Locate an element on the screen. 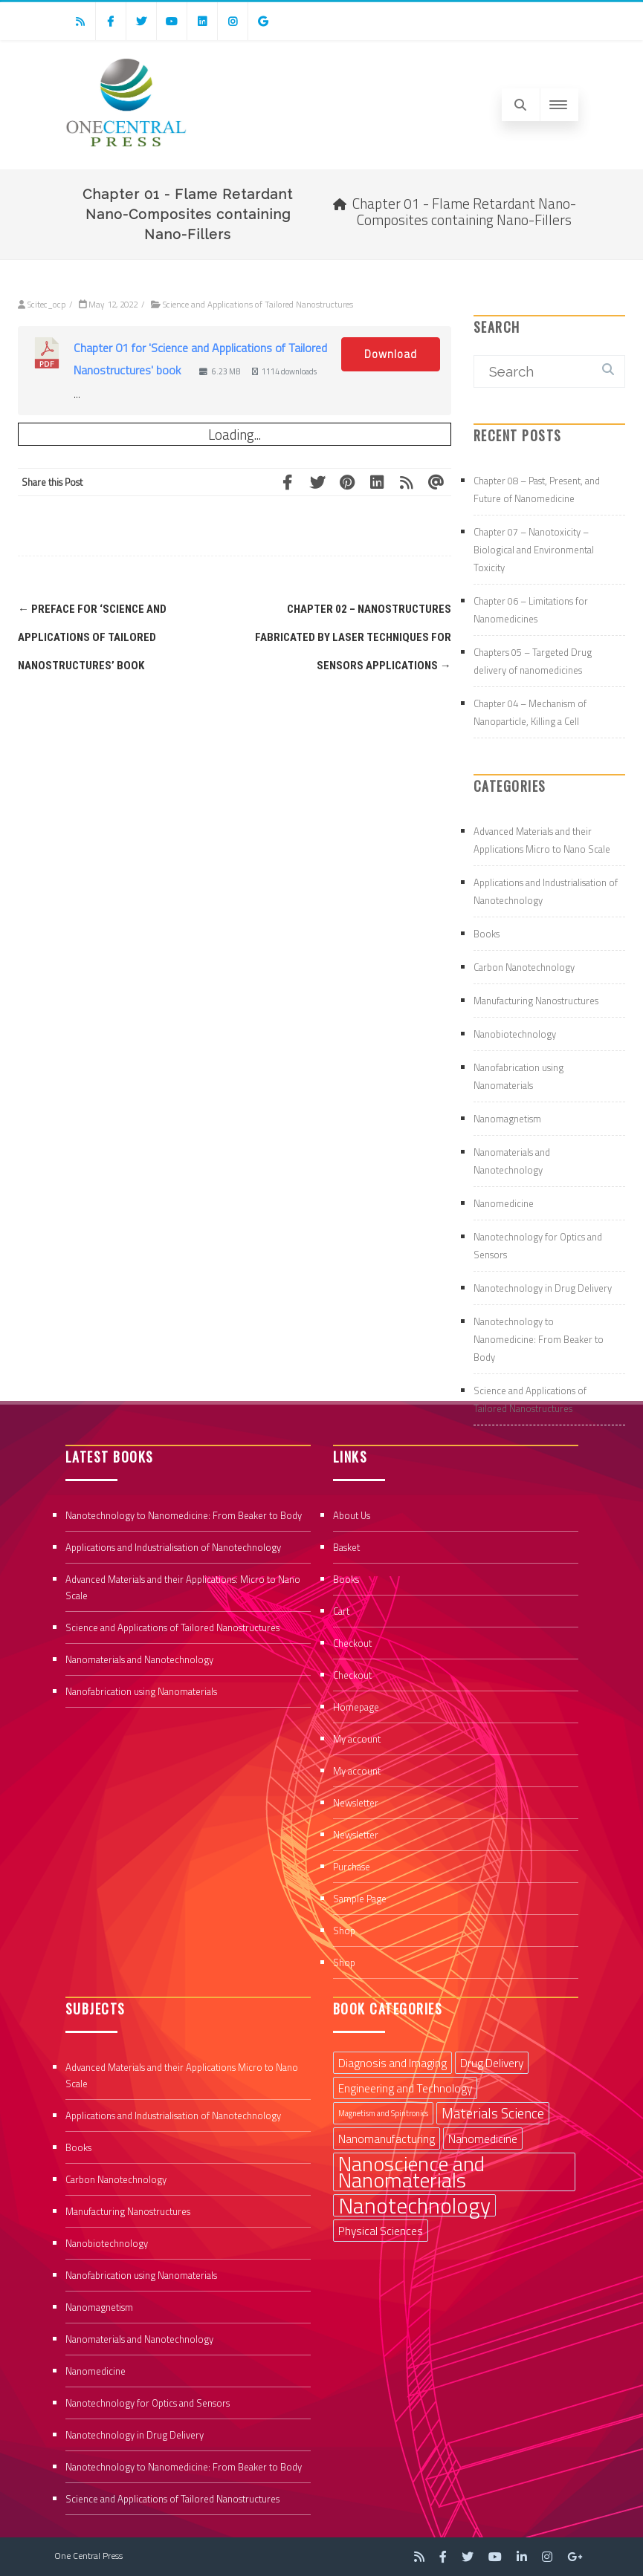  Download is located at coordinates (390, 353).